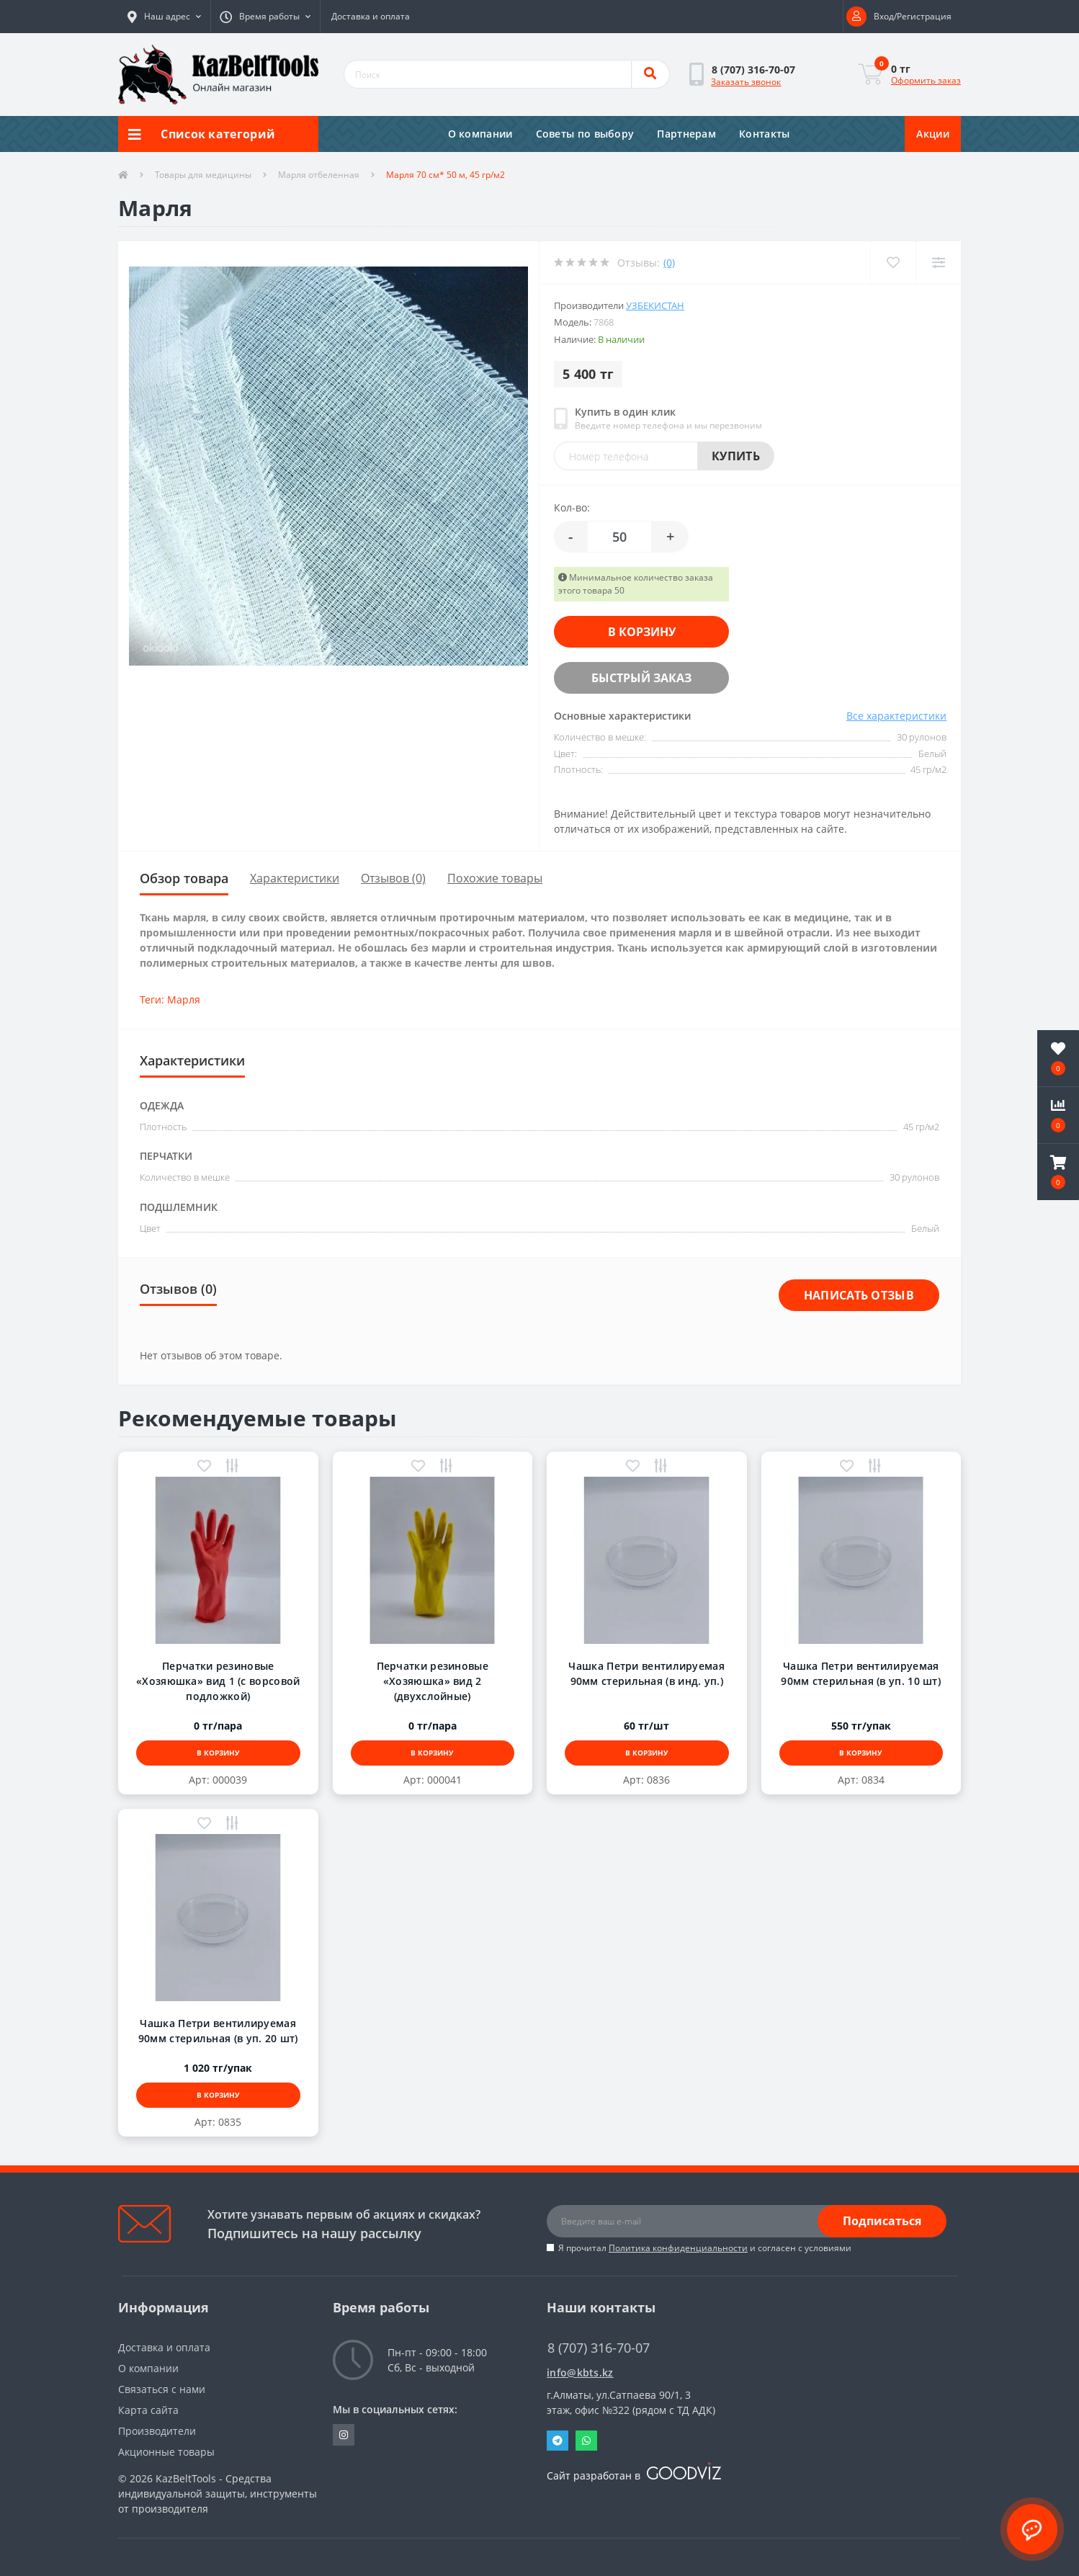  Describe the element at coordinates (218, 1681) in the screenshot. I see `Перчатки резиновые «Хозяюшка» вид 1 (с ворсовой подложкой)` at that location.